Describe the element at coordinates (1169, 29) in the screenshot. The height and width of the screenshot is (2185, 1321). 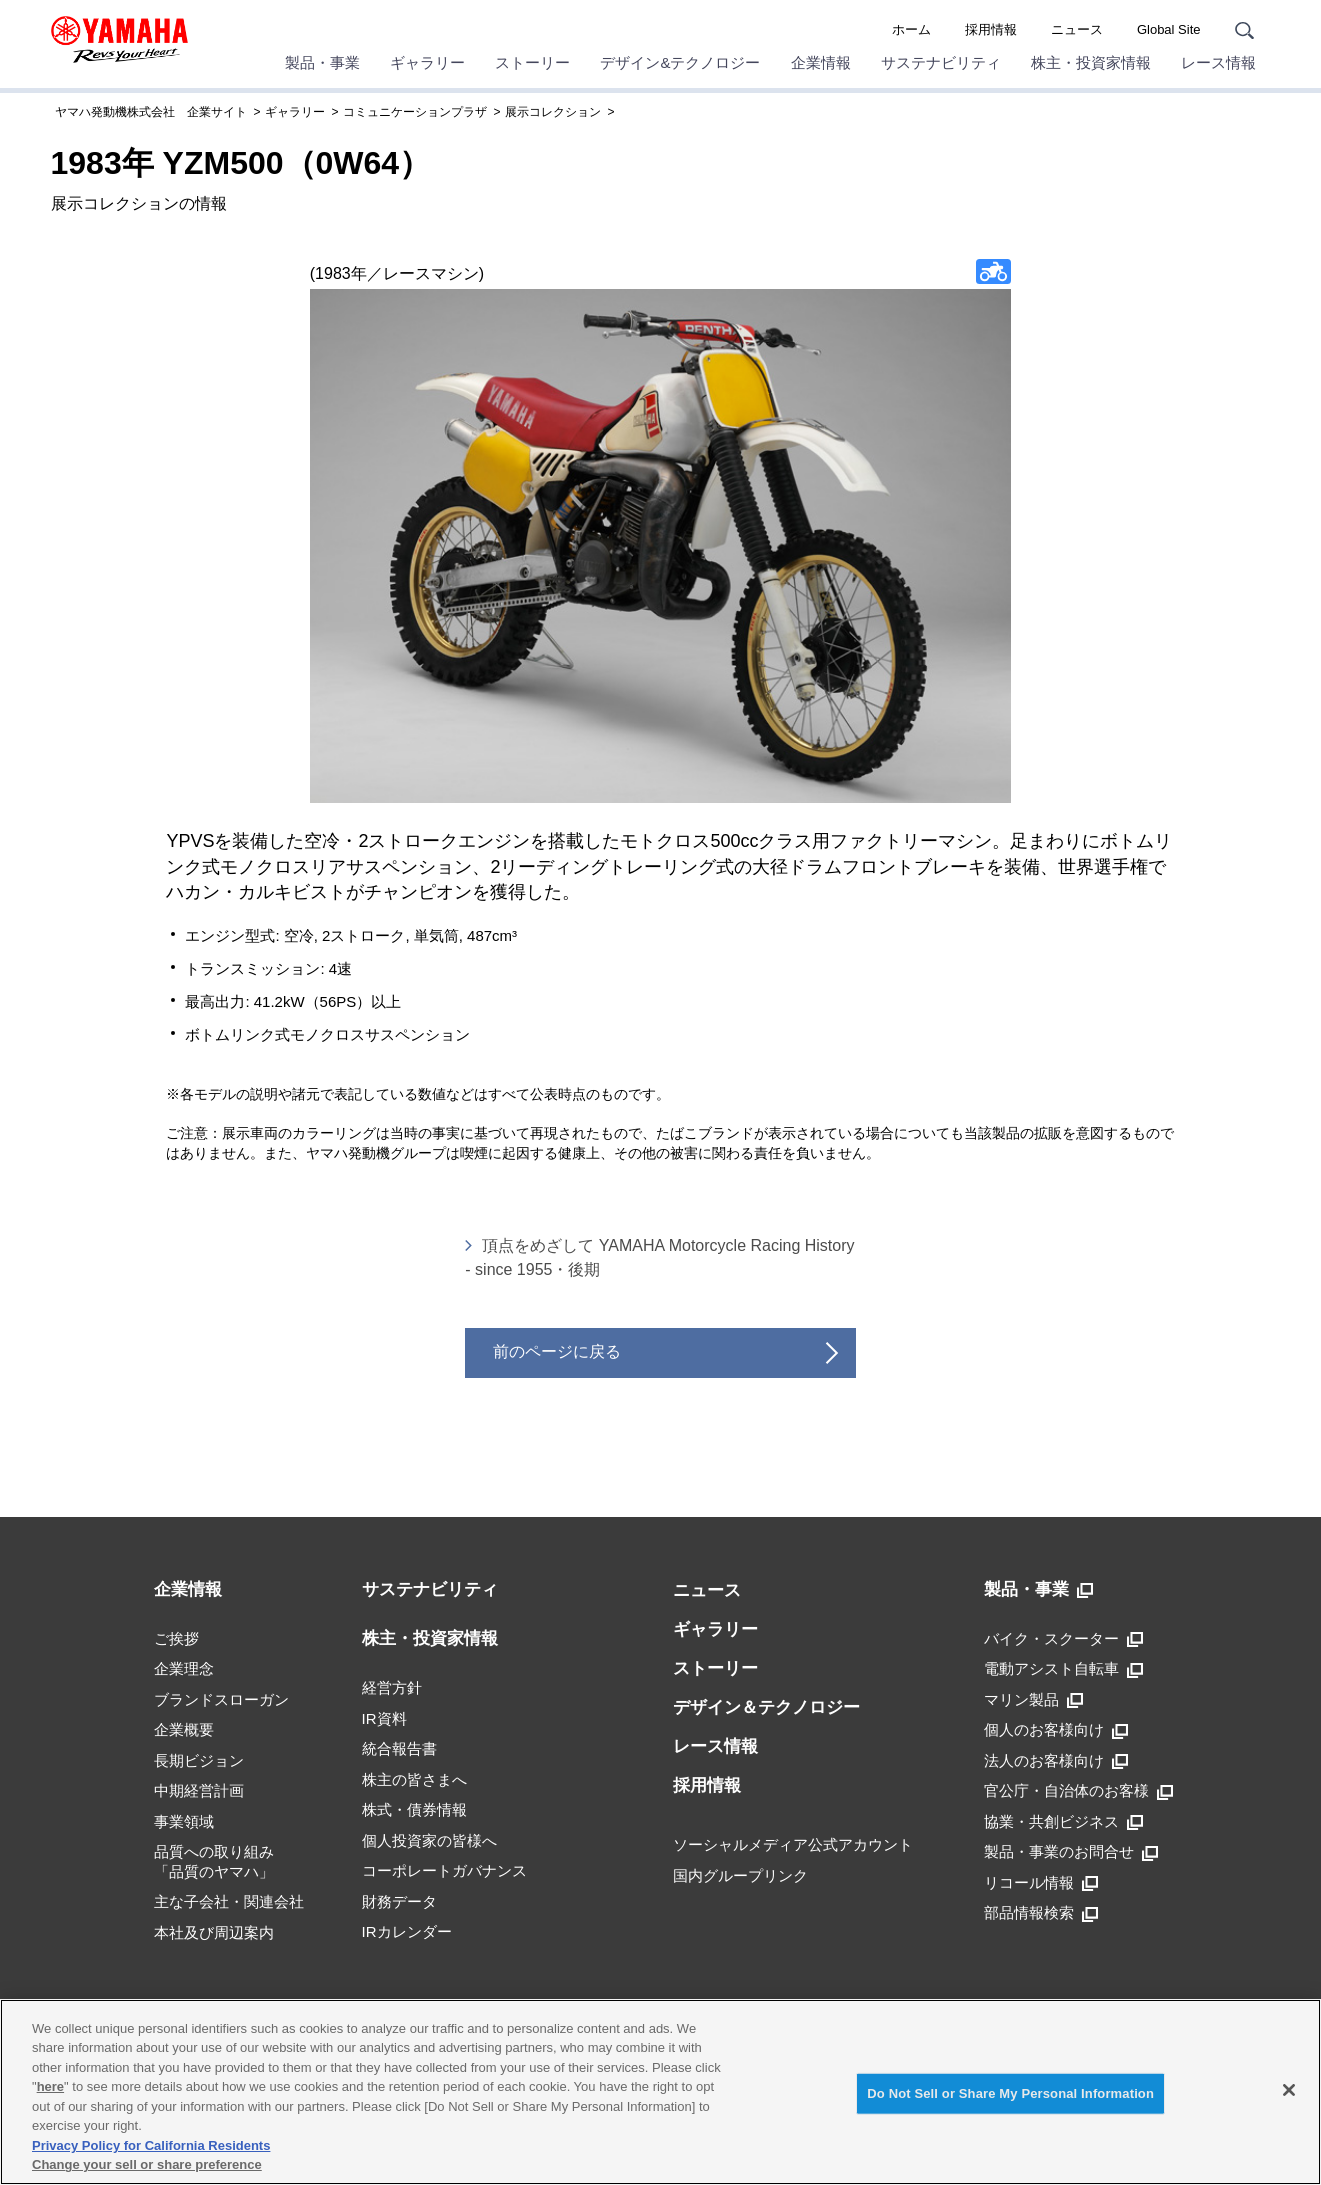
I see `Global Site` at that location.